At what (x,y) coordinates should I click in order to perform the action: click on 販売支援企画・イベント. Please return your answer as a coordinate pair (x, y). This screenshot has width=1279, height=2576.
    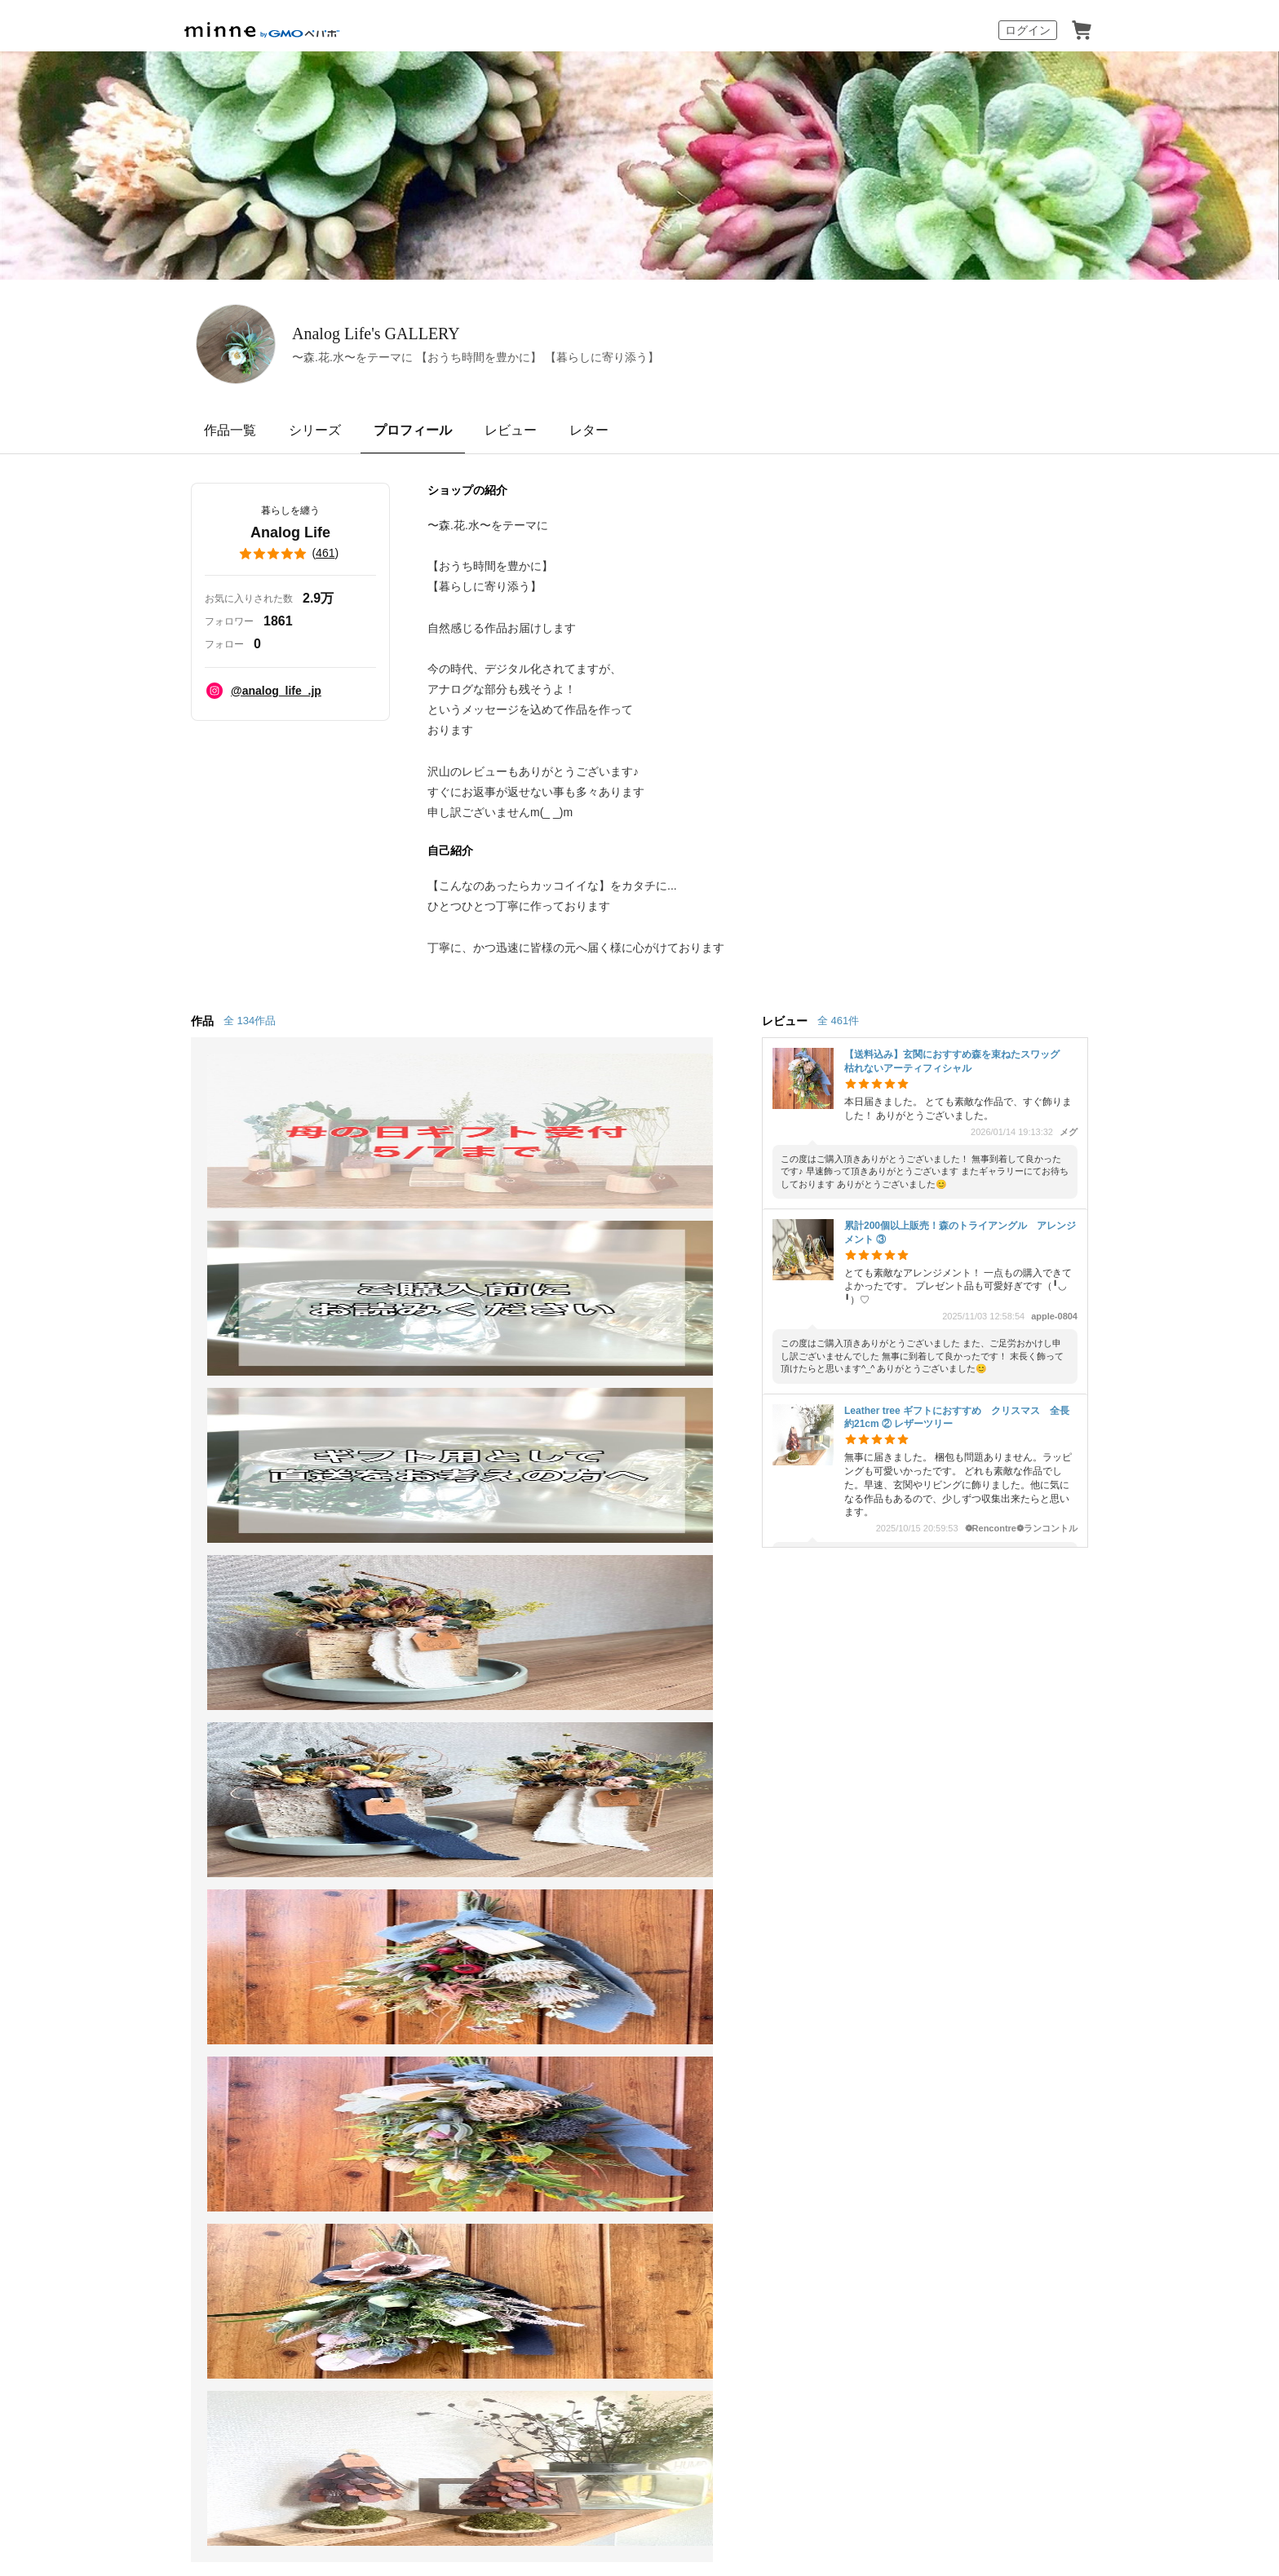
    Looking at the image, I should click on (417, 1856).